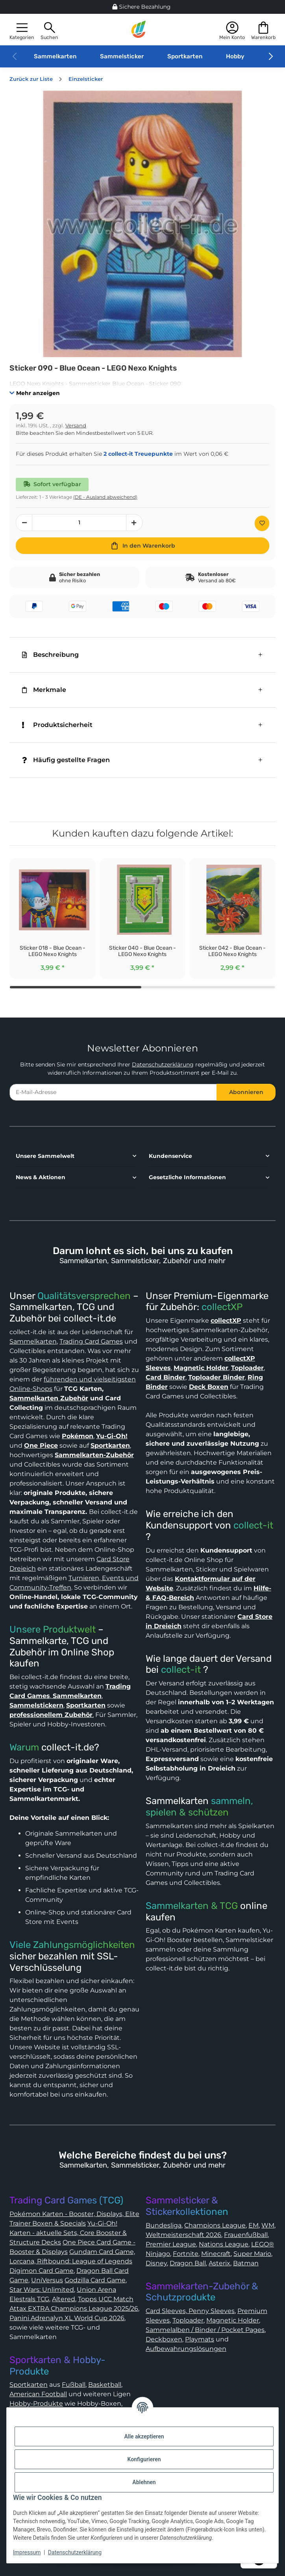 The image size is (285, 2576). Describe the element at coordinates (171, 2244) in the screenshot. I see `Premier League` at that location.